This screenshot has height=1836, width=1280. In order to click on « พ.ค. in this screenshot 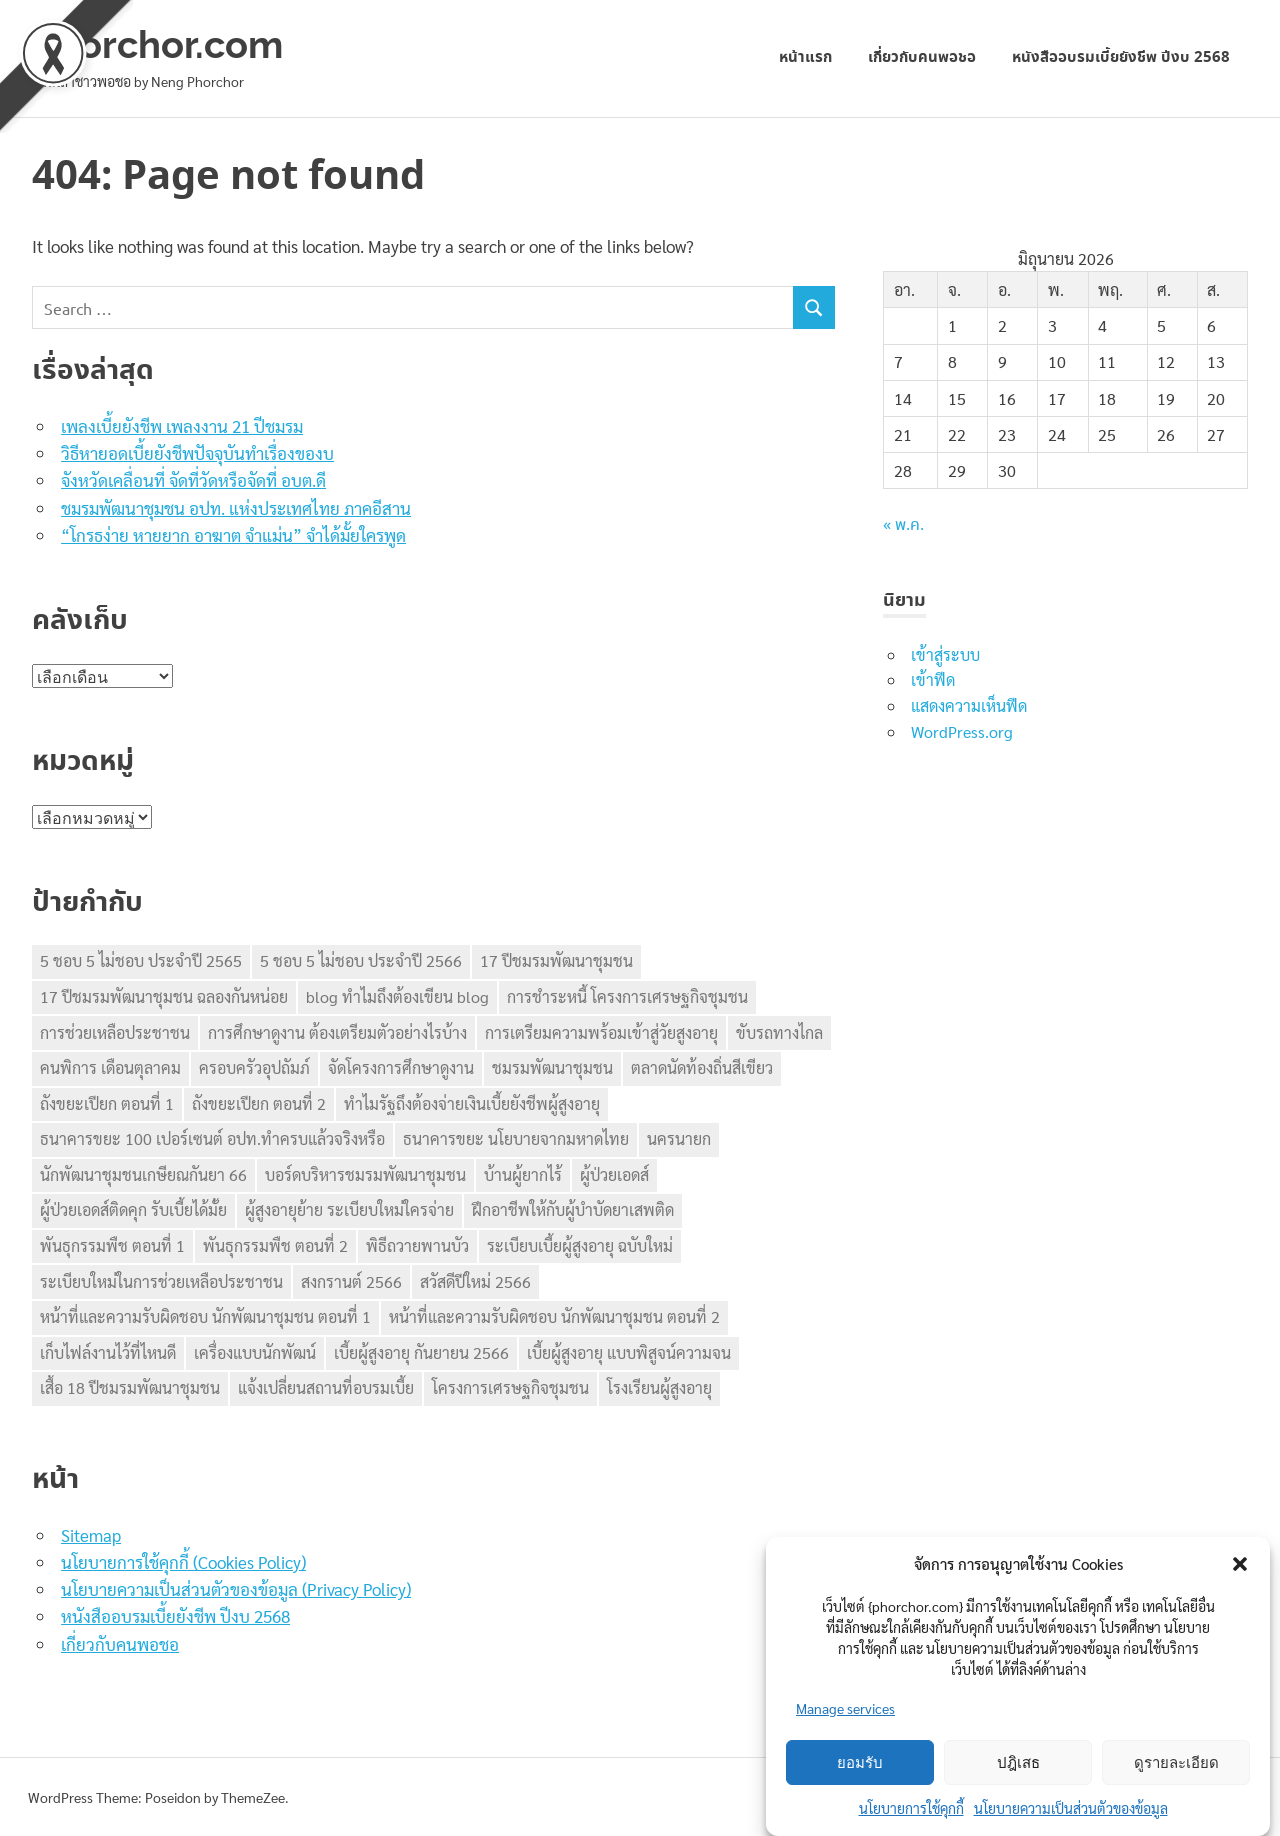, I will do `click(903, 525)`.